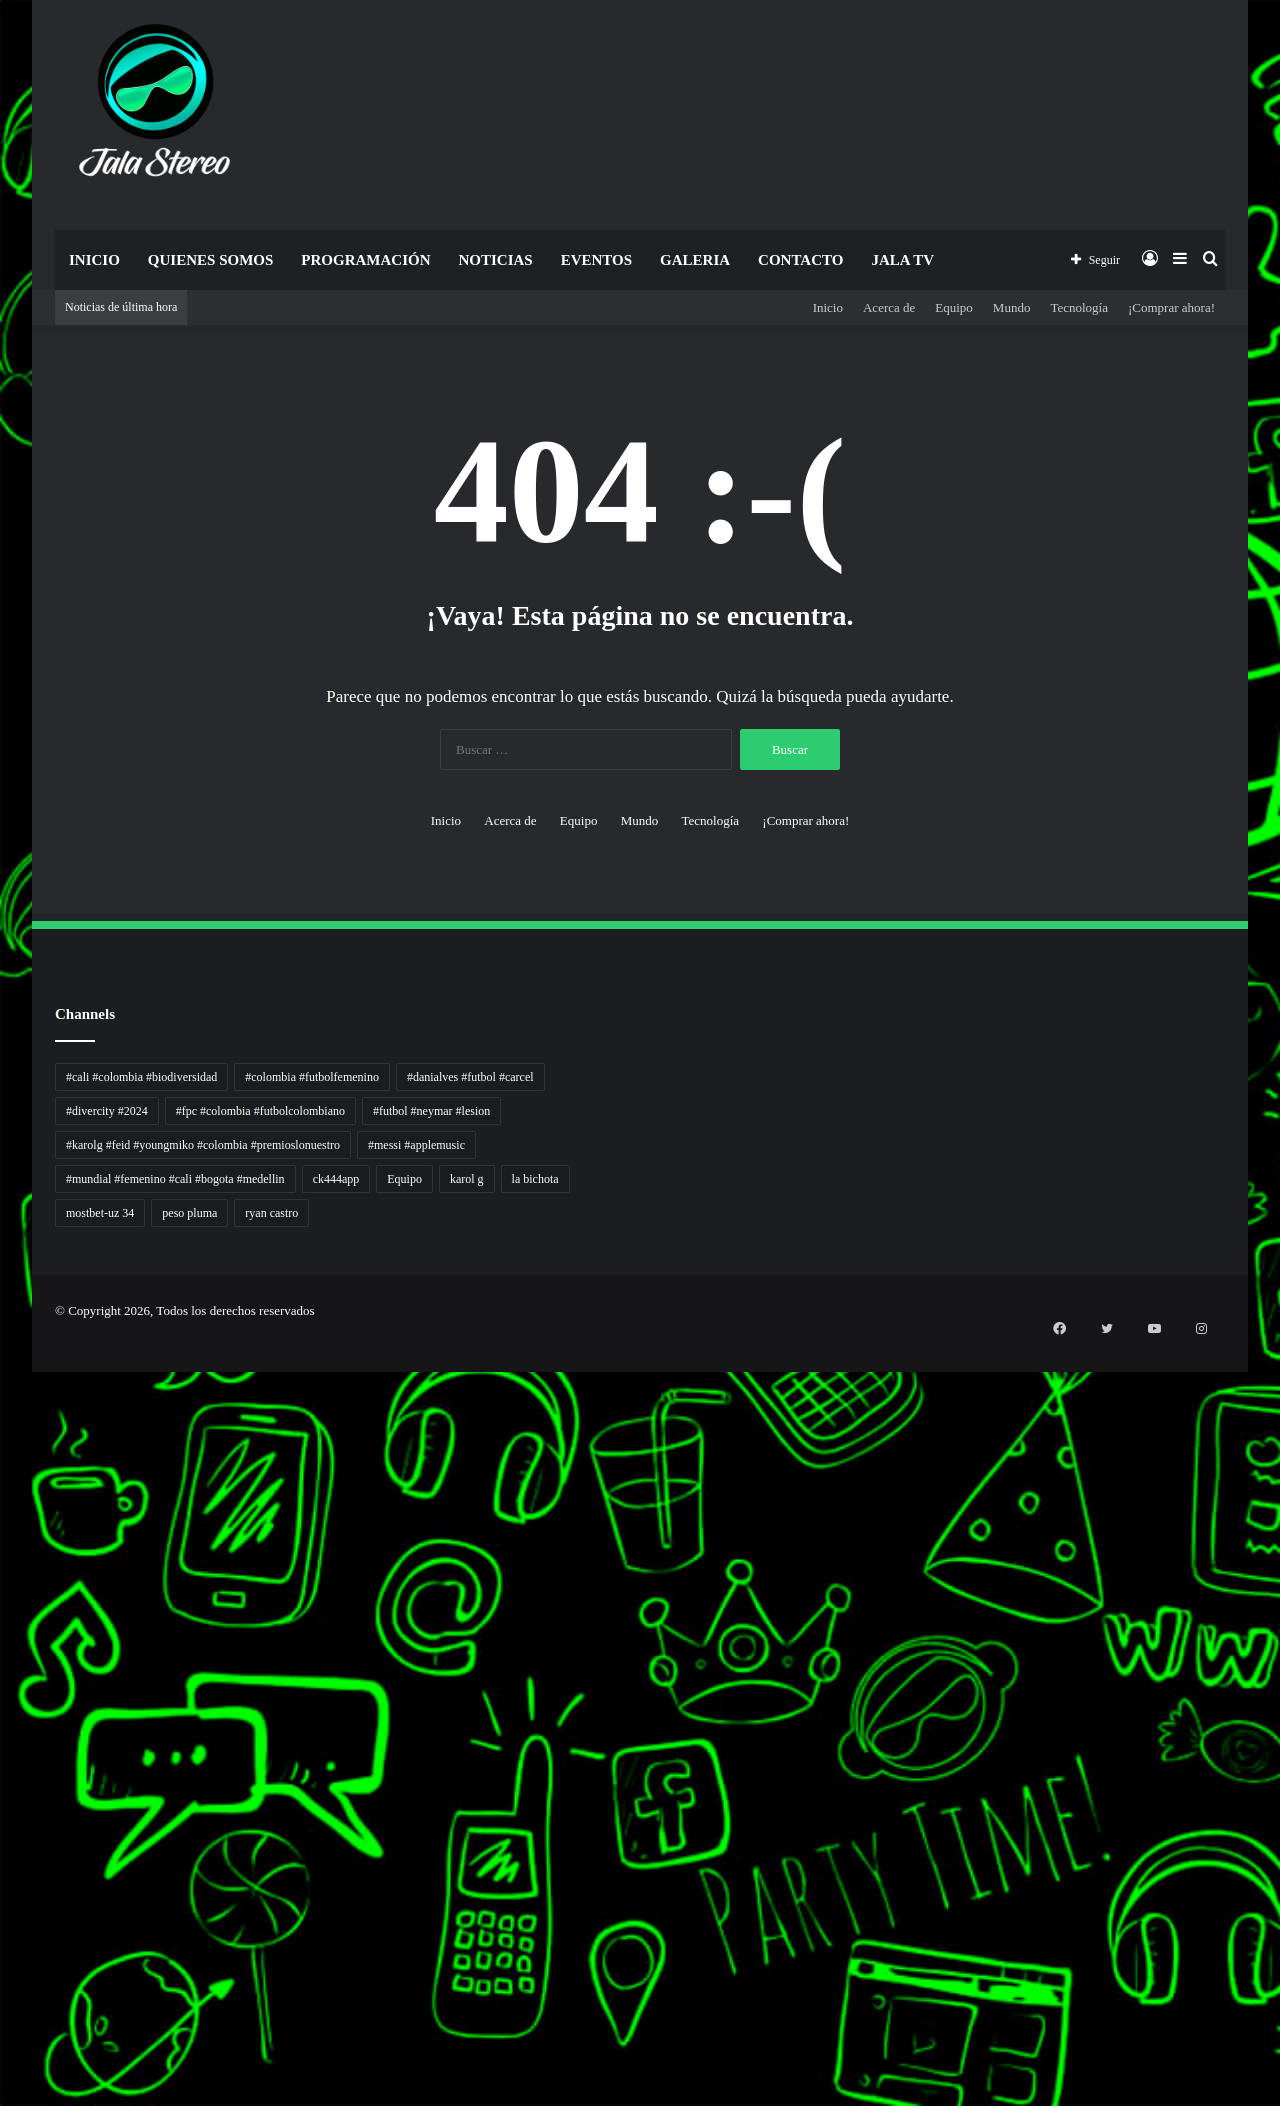  Describe the element at coordinates (17, 1488) in the screenshot. I see `Dunia Baking, Tren Roti, dan Inspirasi Kuliner - MaggieBreads` at that location.